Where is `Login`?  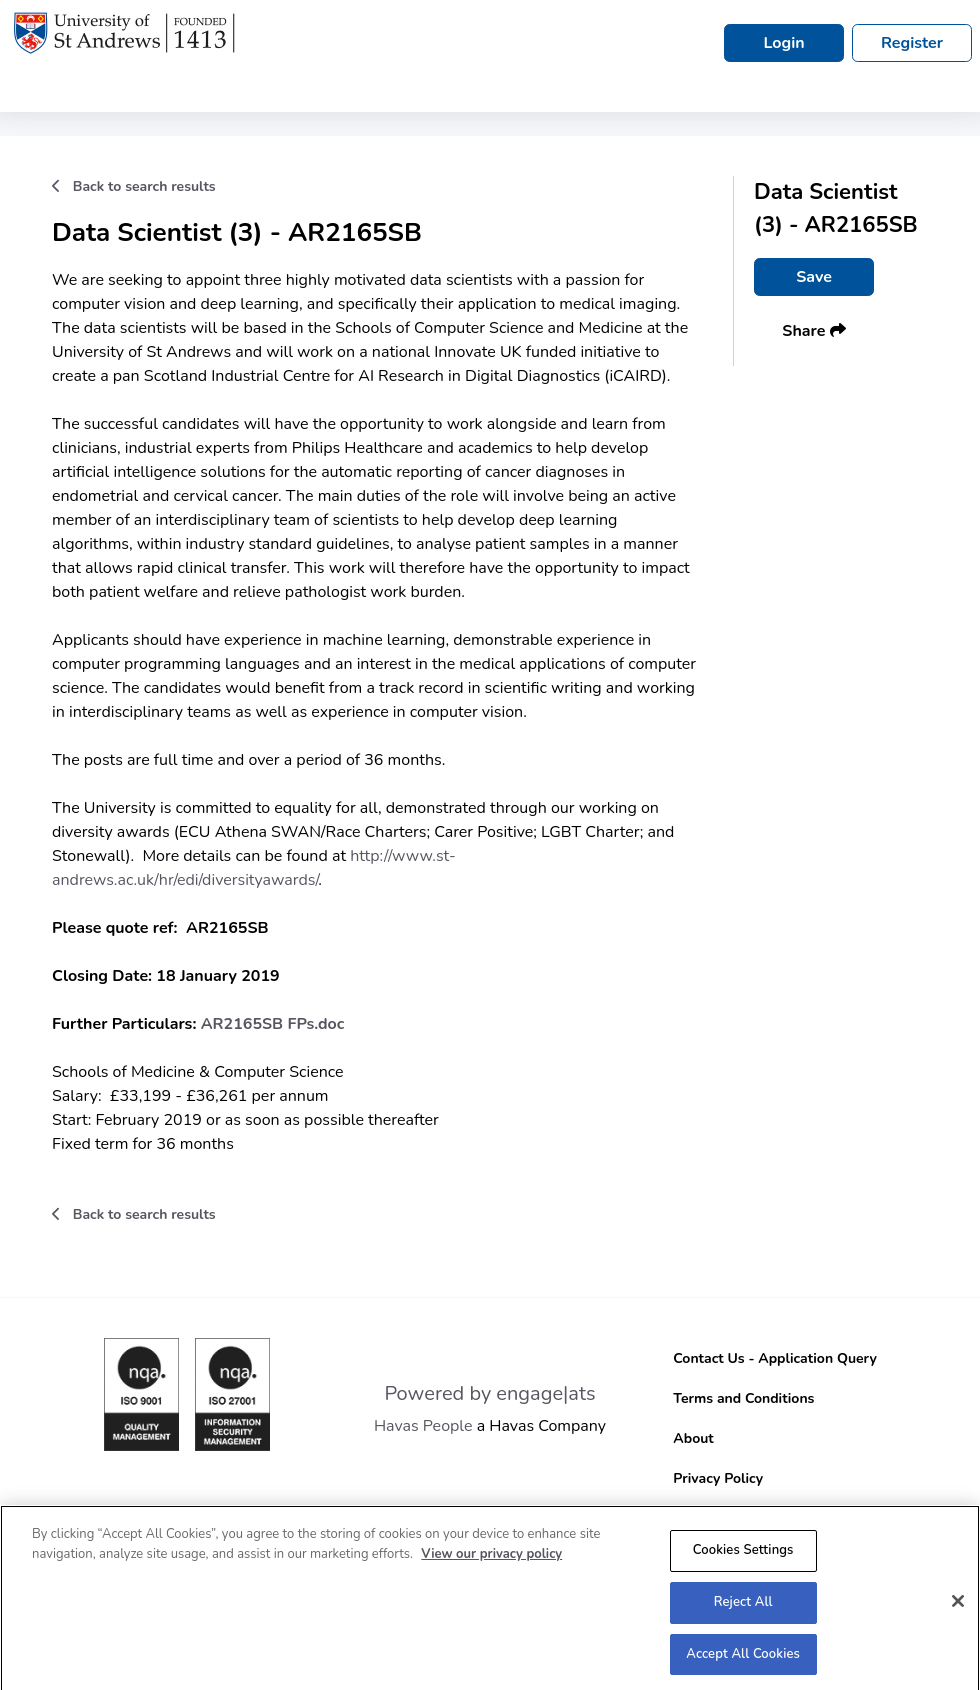
Login is located at coordinates (783, 43).